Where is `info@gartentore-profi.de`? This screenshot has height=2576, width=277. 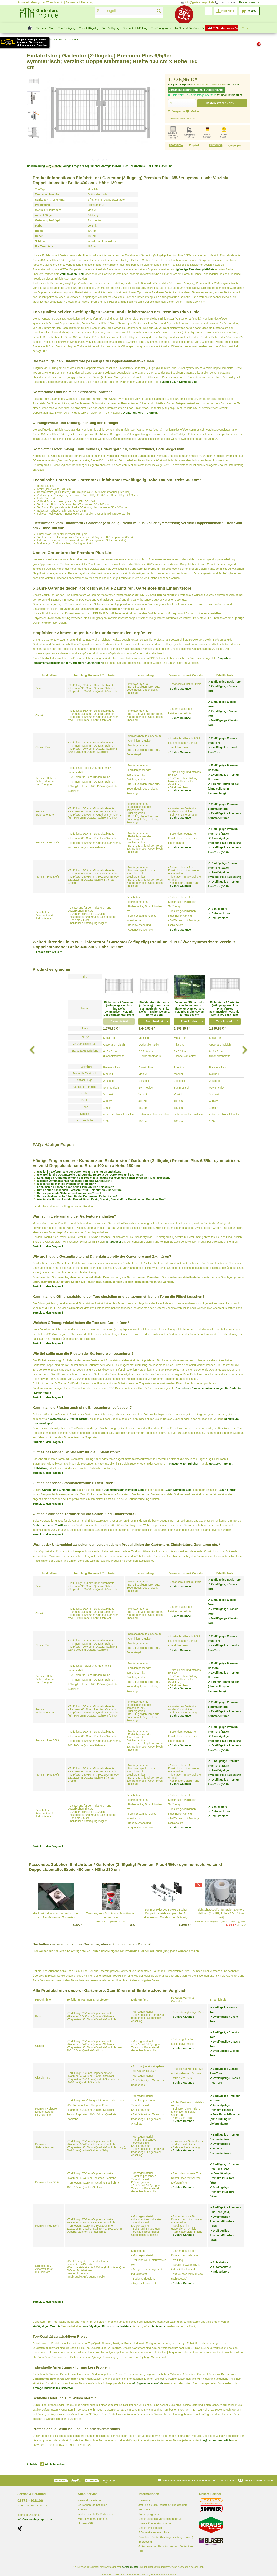 info@gartentore-profi.de is located at coordinates (147, 2383).